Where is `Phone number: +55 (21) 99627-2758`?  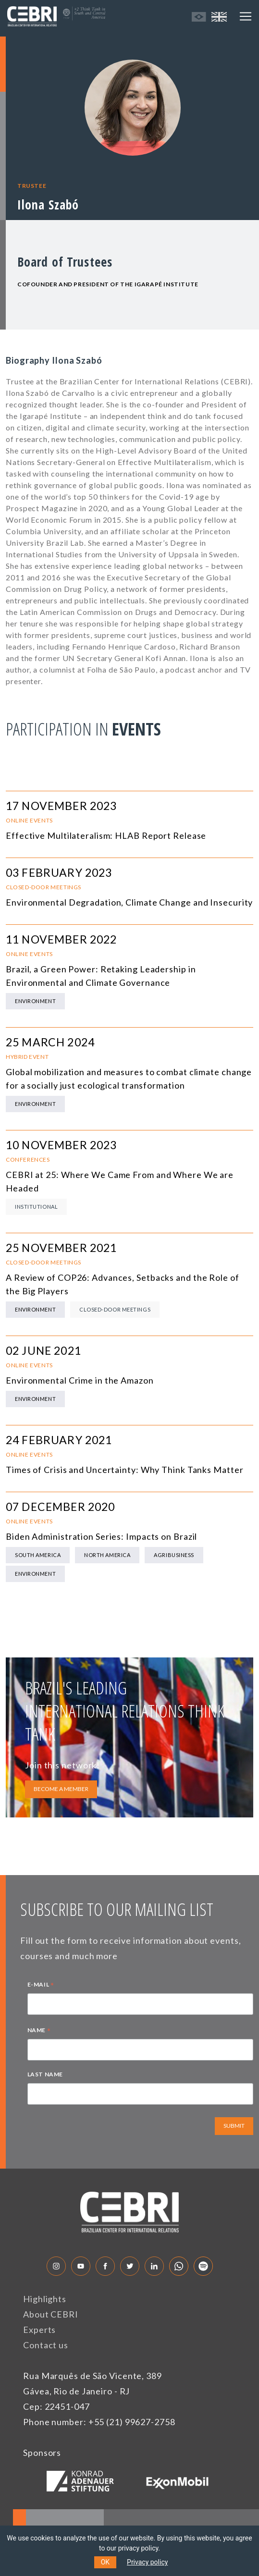
Phone number: +55 (21) 99627-2758 is located at coordinates (99, 2422).